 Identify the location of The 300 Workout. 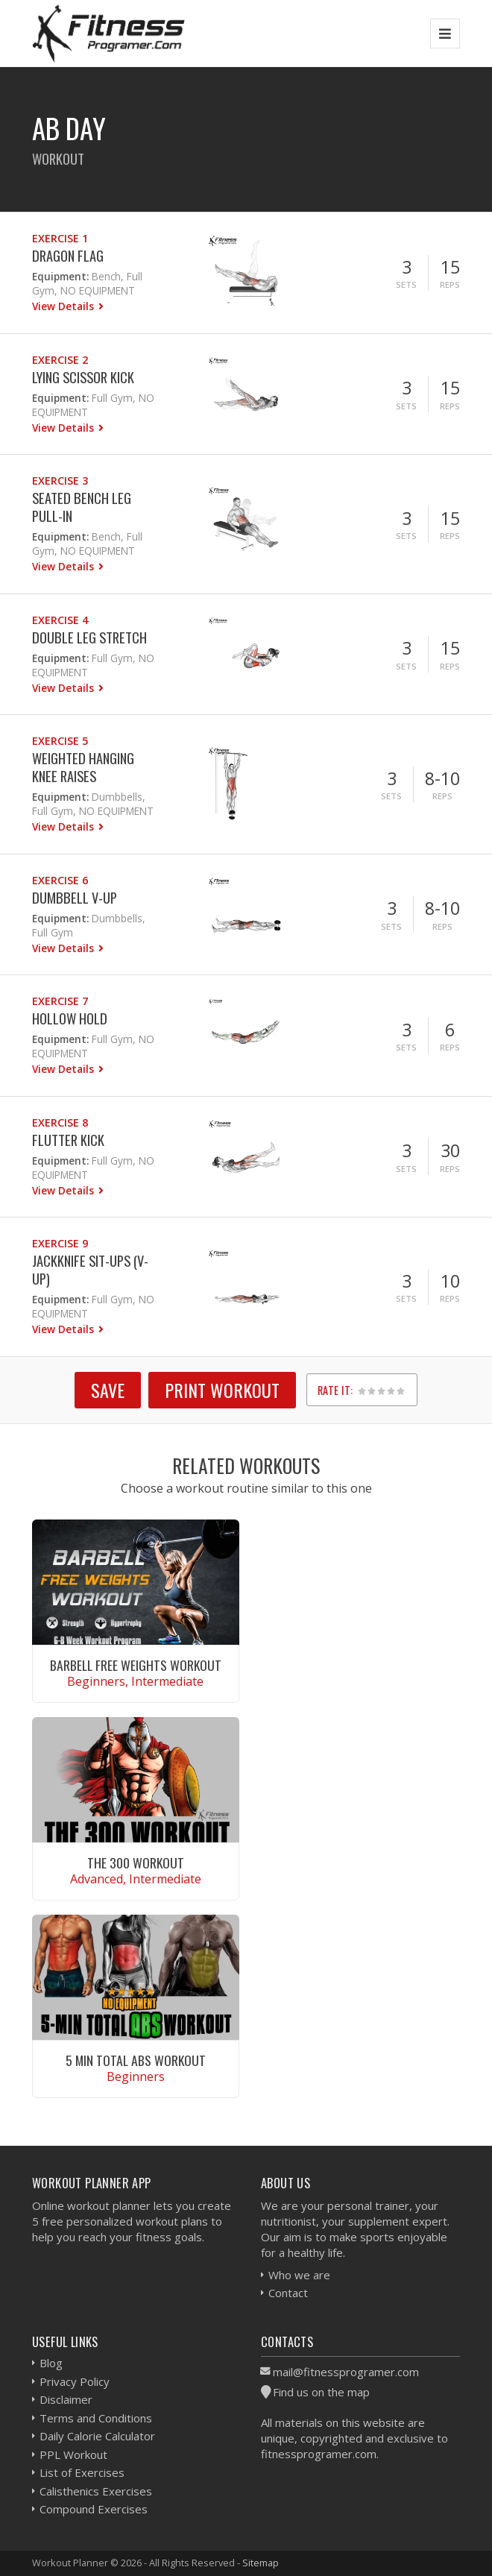
(135, 1862).